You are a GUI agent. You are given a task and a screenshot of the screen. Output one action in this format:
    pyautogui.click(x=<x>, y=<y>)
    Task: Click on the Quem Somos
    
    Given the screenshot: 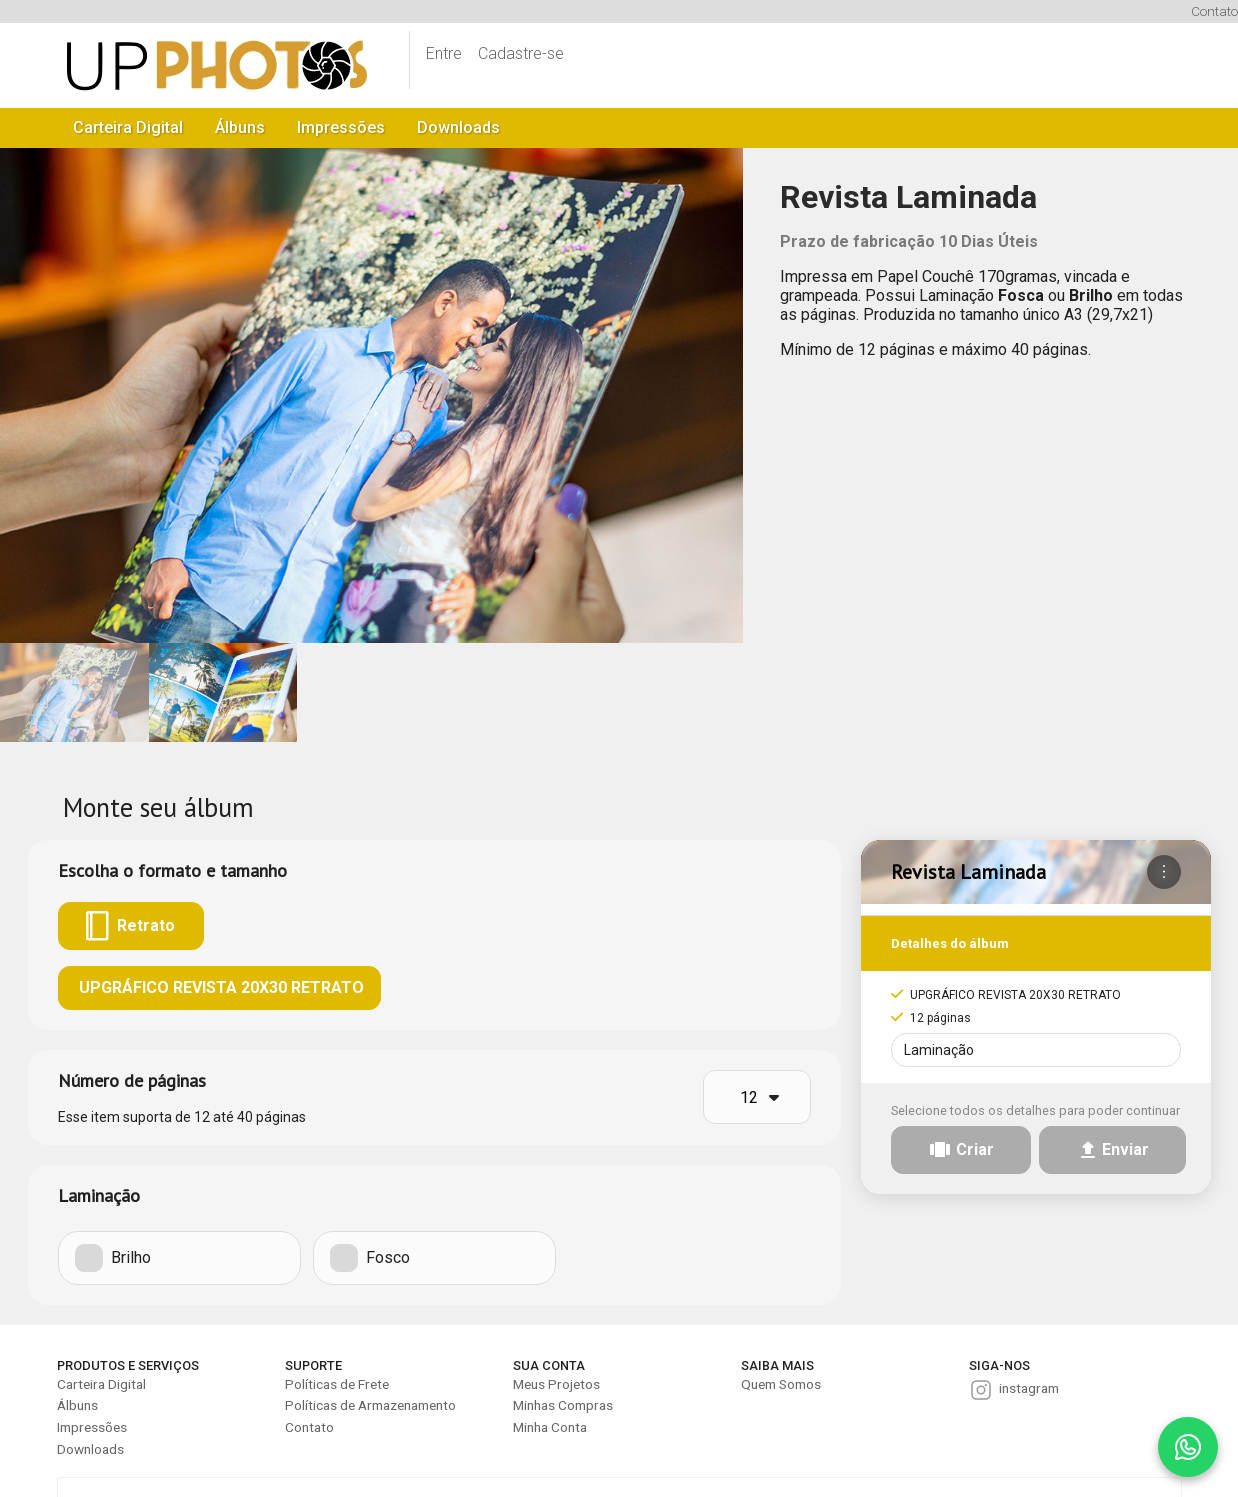 What is the action you would take?
    pyautogui.click(x=781, y=1384)
    